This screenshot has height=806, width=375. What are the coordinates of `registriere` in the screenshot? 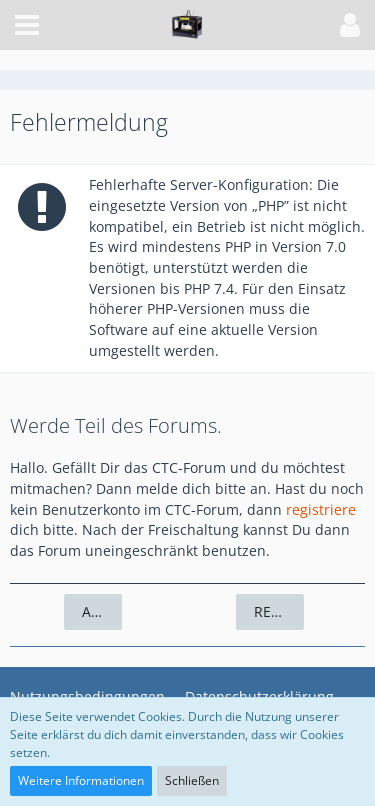 It's located at (321, 509).